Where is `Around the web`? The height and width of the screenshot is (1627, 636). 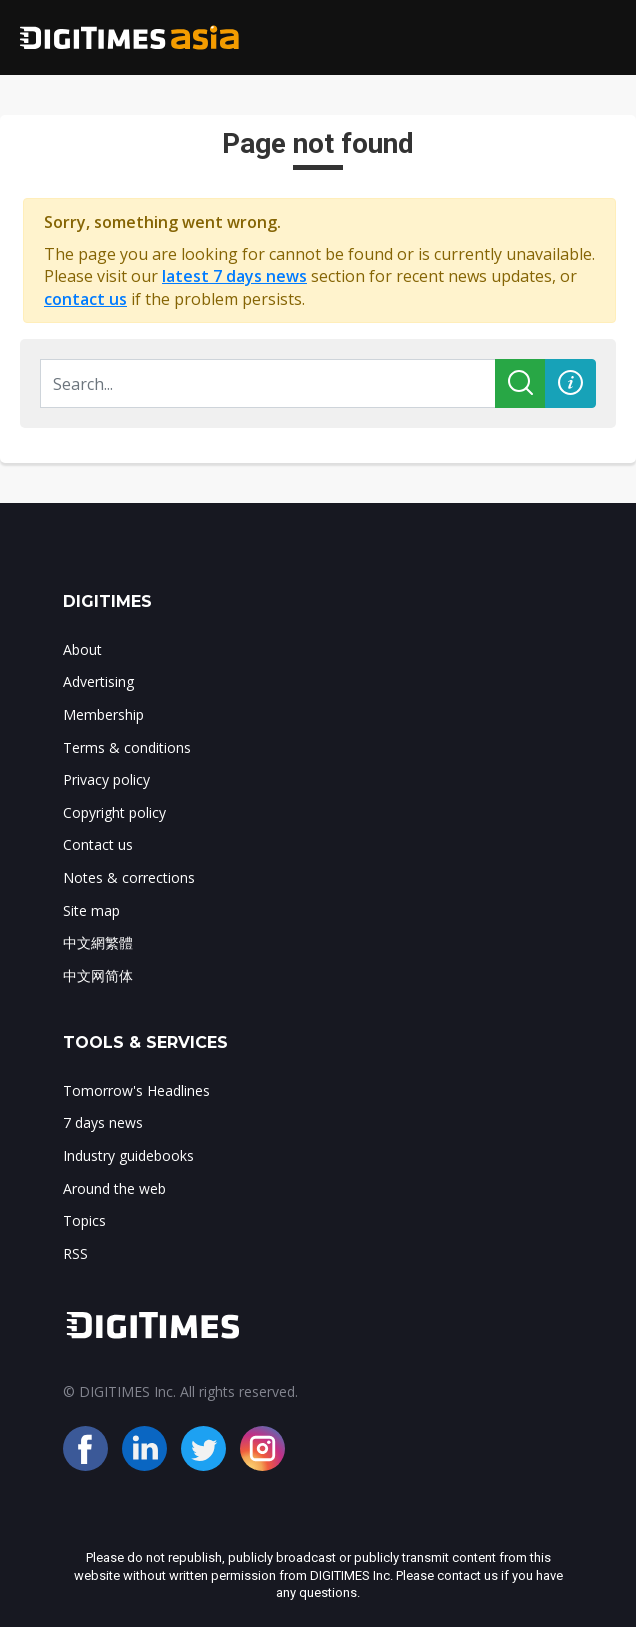
Around the web is located at coordinates (114, 1188).